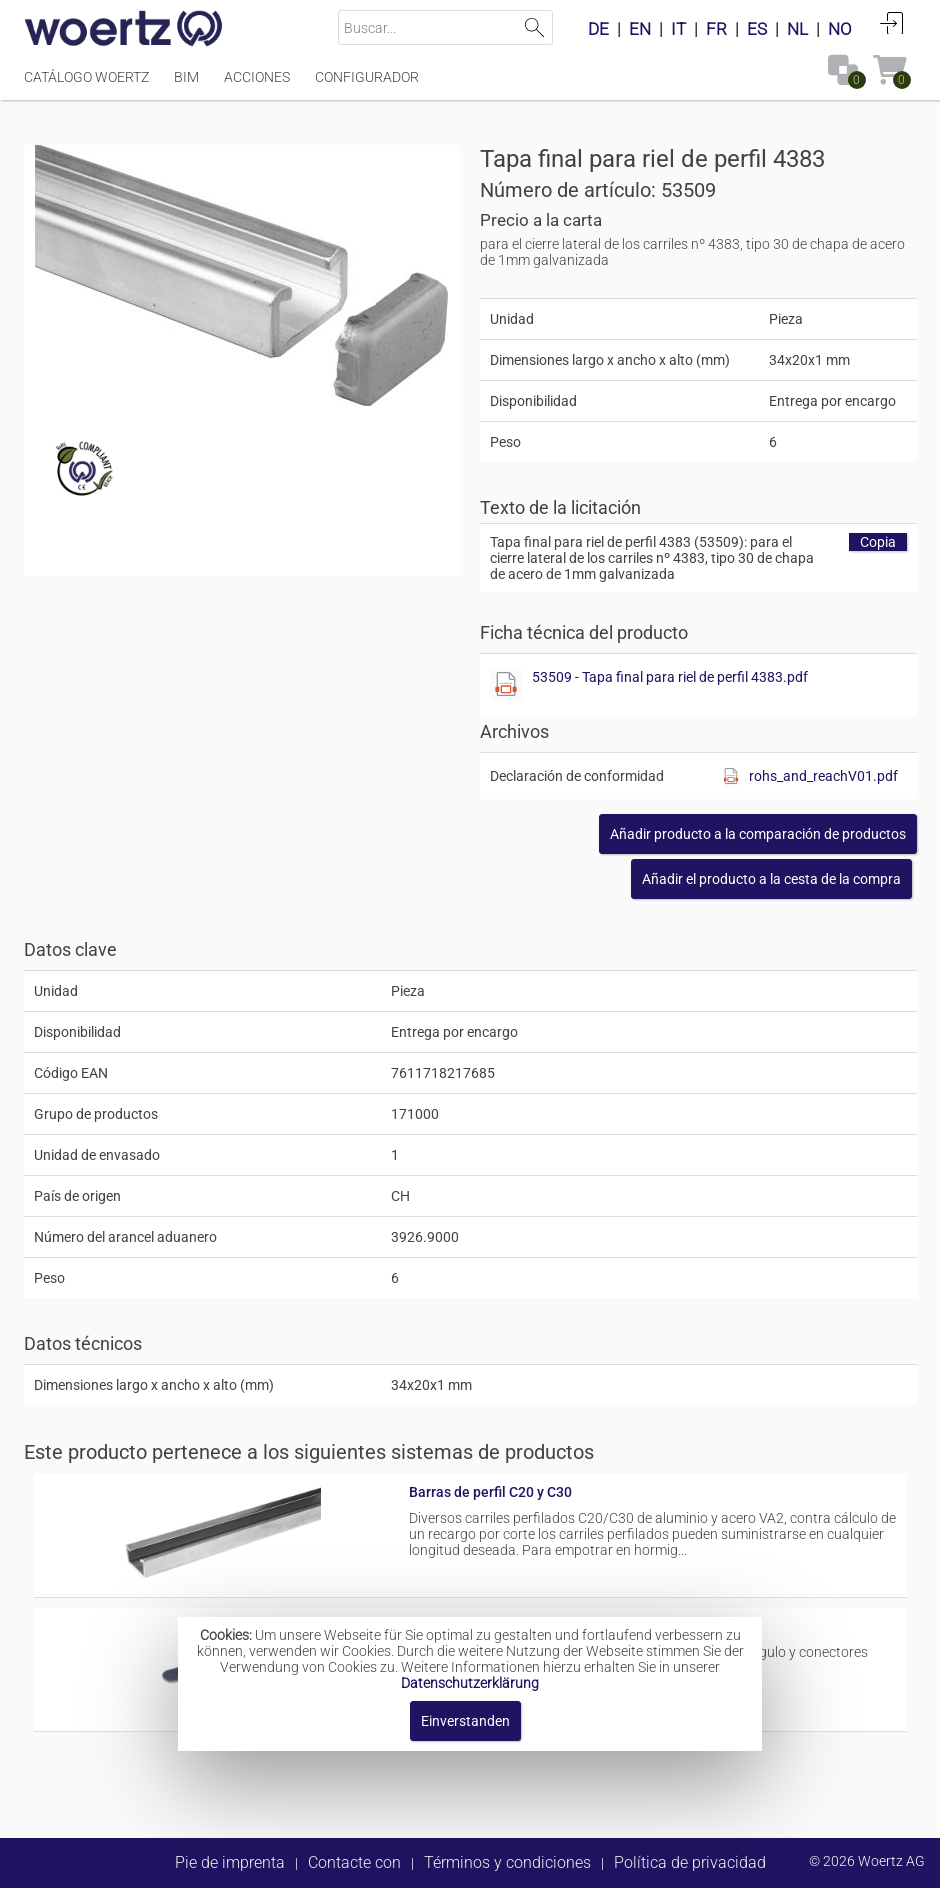  Describe the element at coordinates (507, 1862) in the screenshot. I see `Términos y condiciones [button]` at that location.